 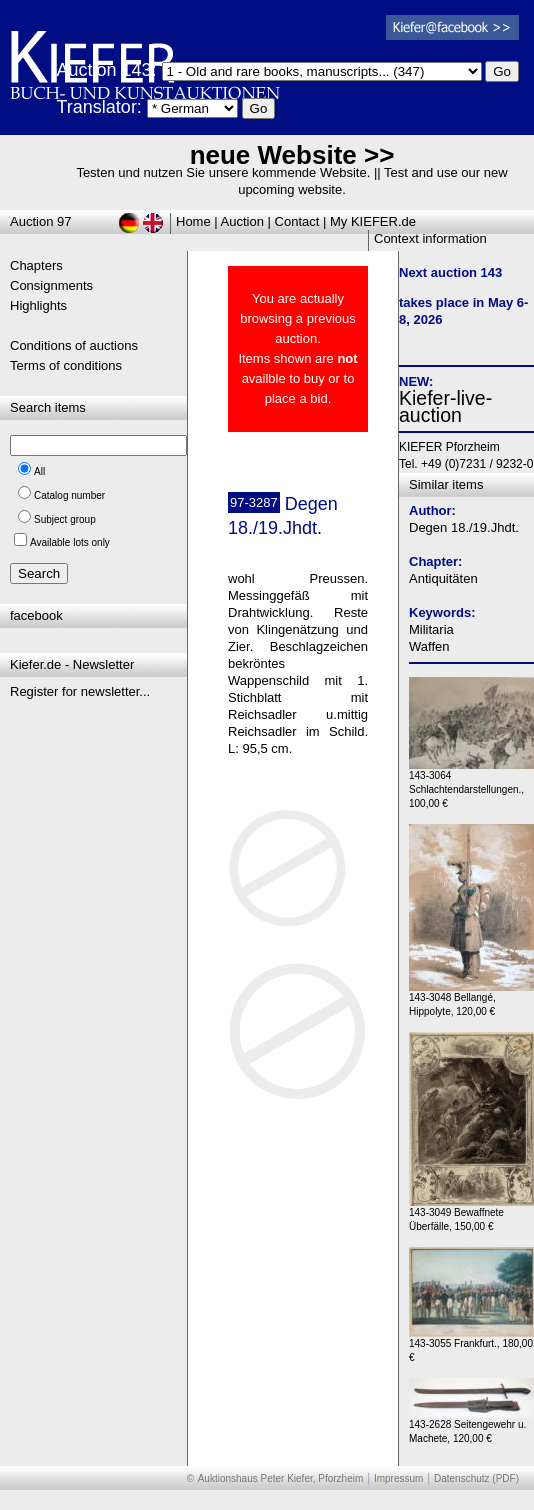 I want to click on Militaria, so click(x=431, y=629).